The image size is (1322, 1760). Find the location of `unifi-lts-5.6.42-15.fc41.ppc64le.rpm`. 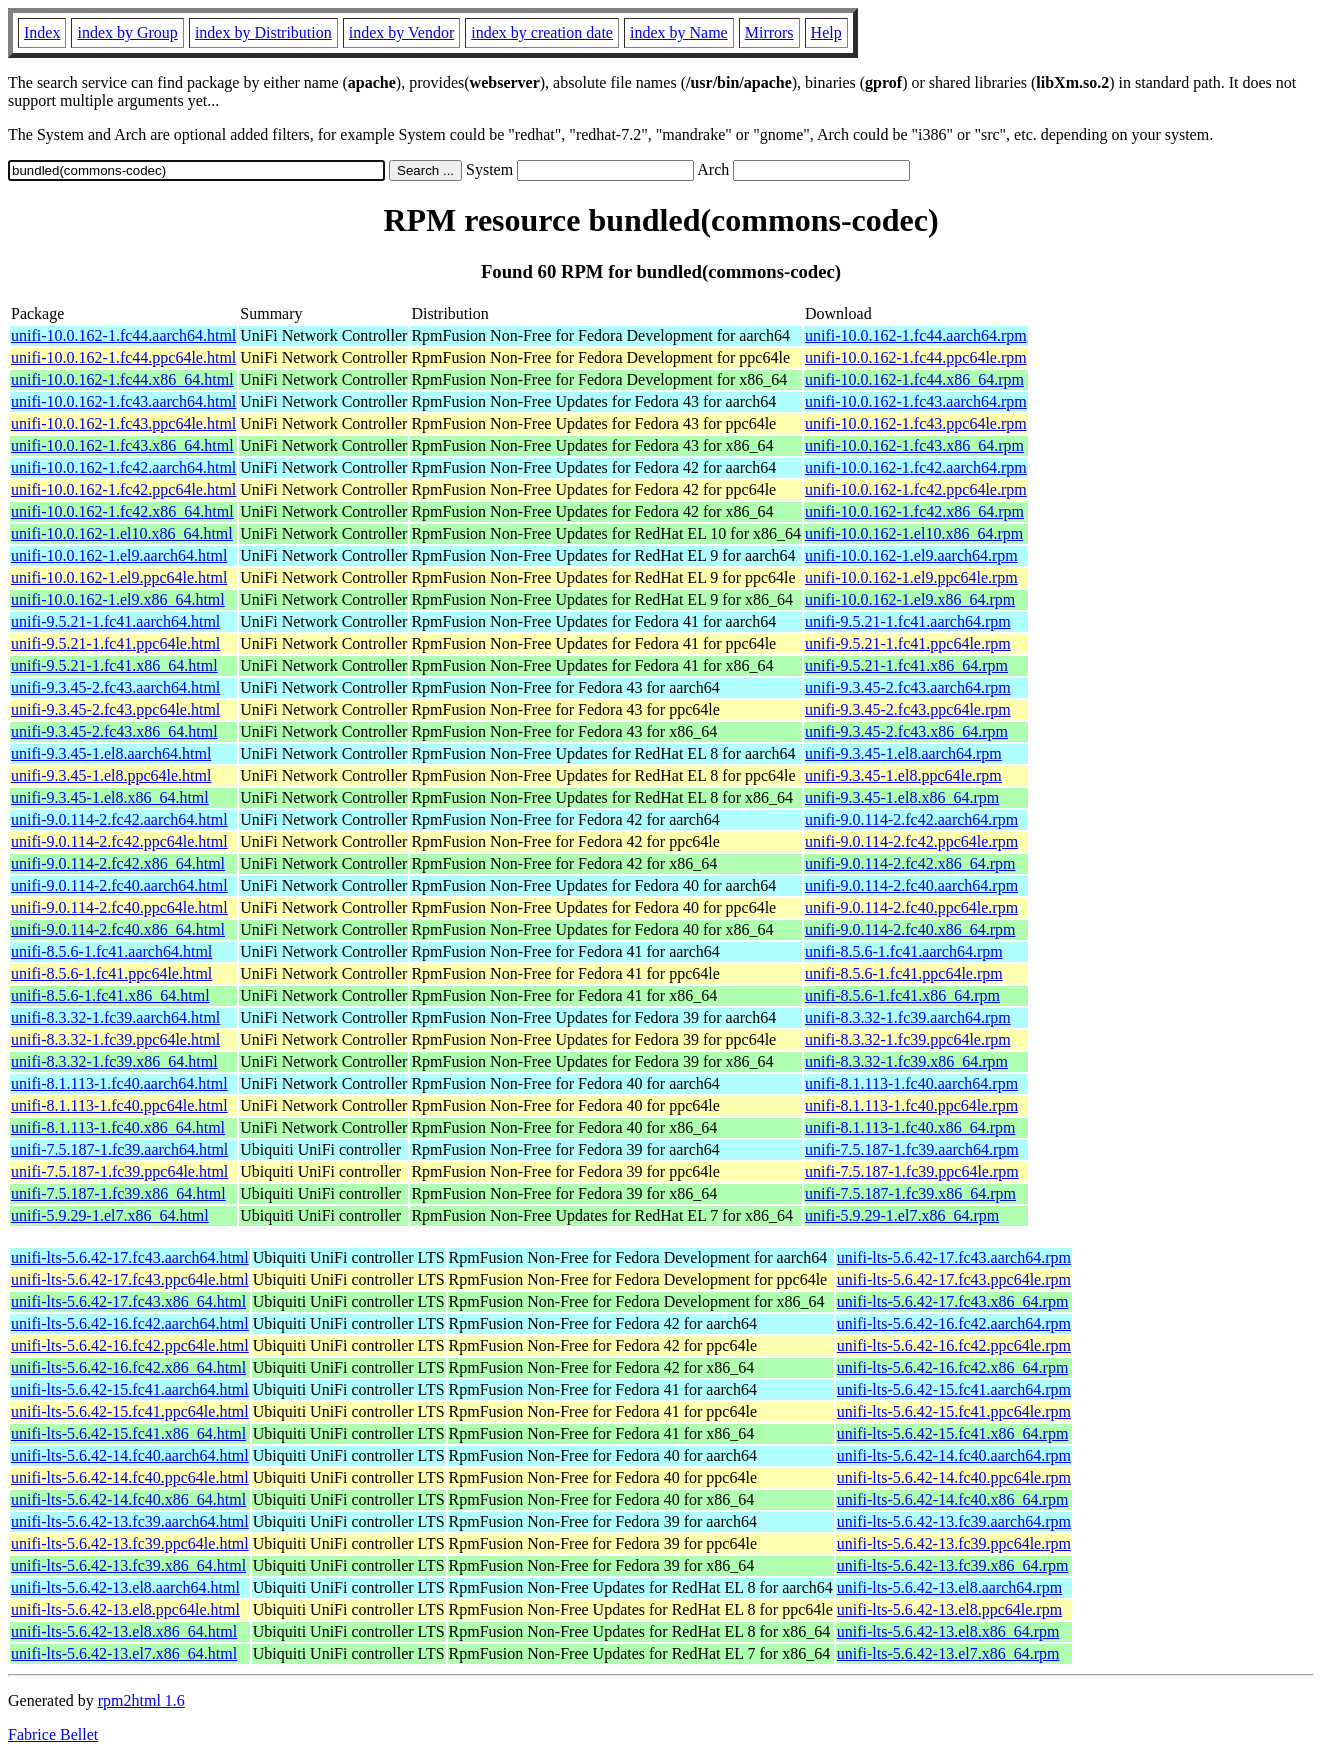

unifi-lts-5.6.42-15.fc41.ppc64le.rpm is located at coordinates (954, 1411).